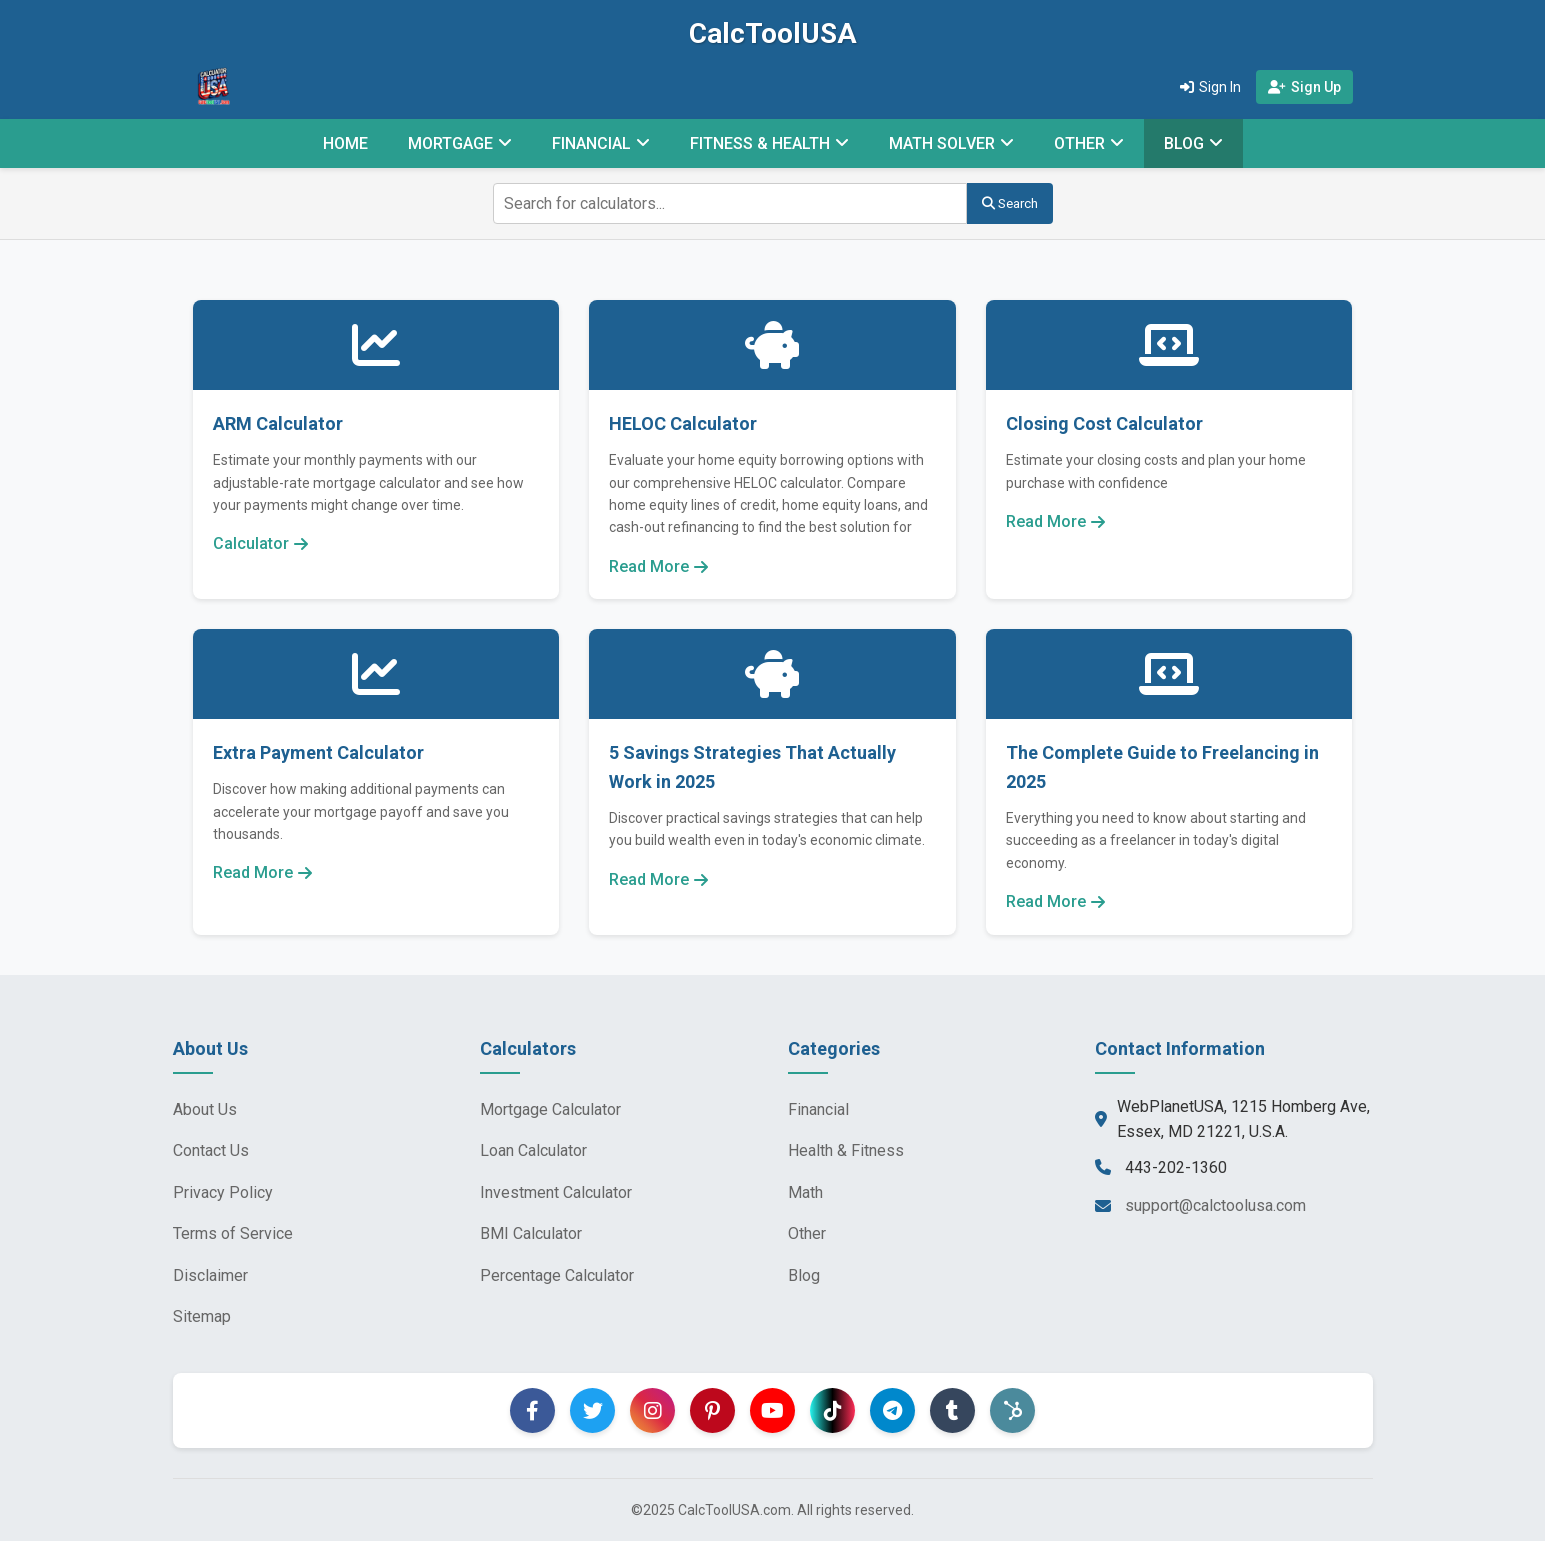  I want to click on Investment Calculator, so click(556, 1192).